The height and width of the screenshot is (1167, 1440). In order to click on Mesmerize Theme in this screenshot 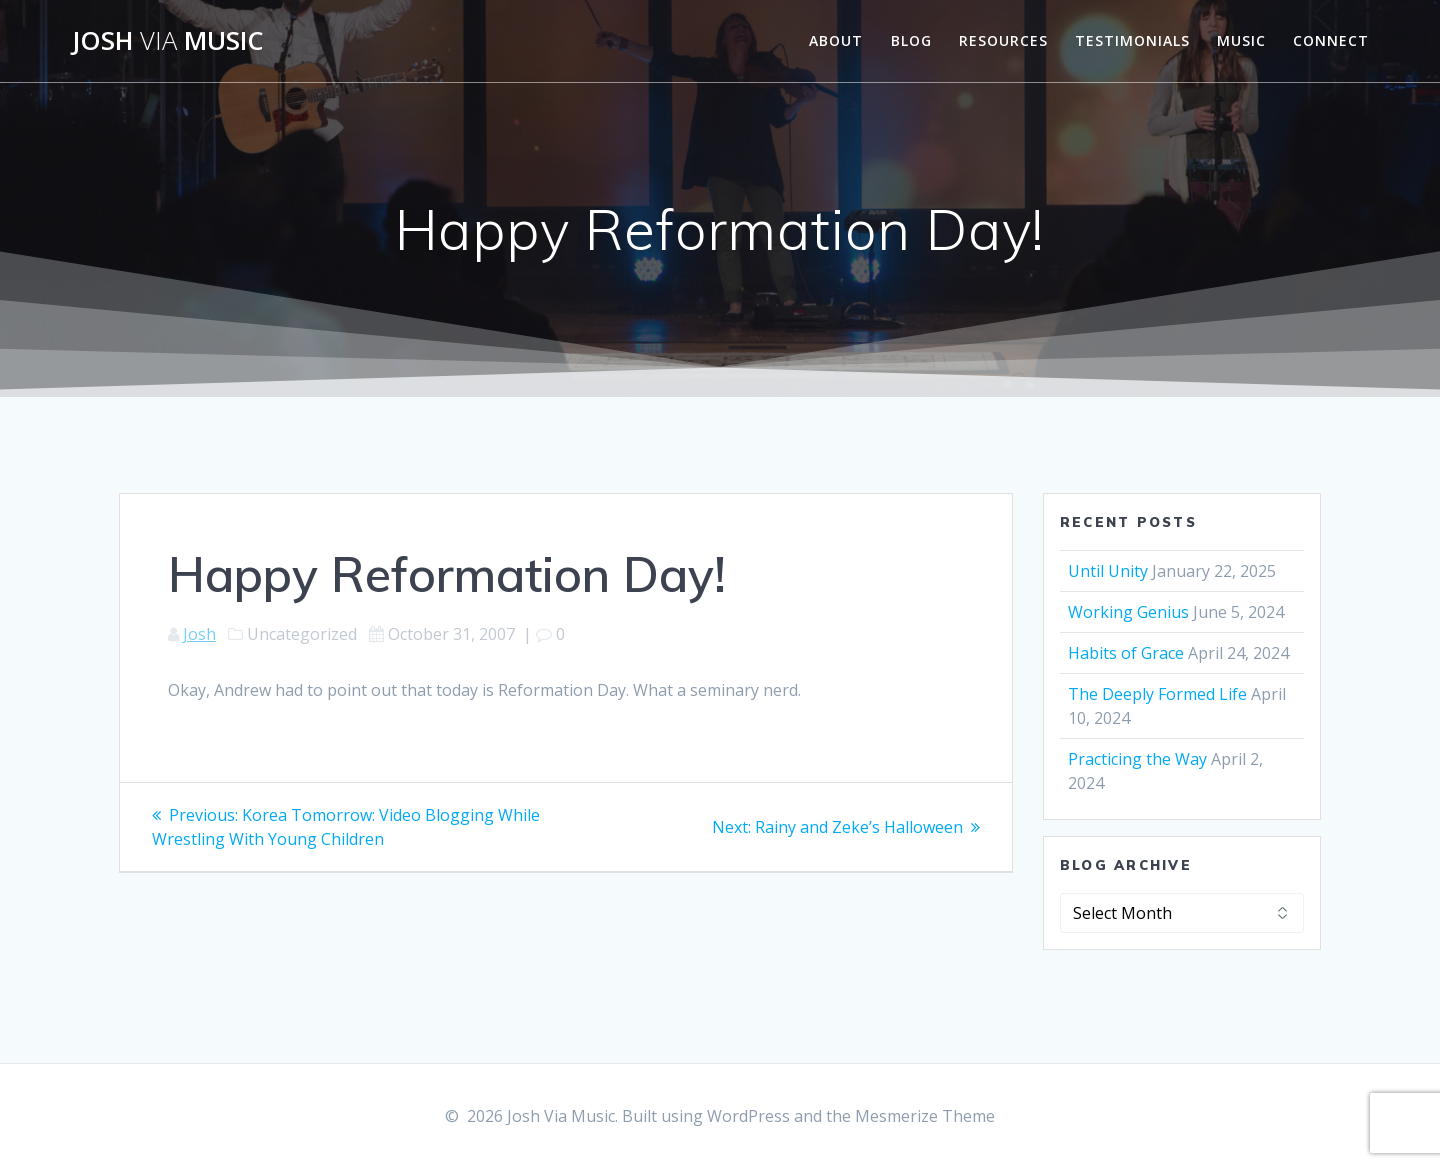, I will do `click(925, 1116)`.